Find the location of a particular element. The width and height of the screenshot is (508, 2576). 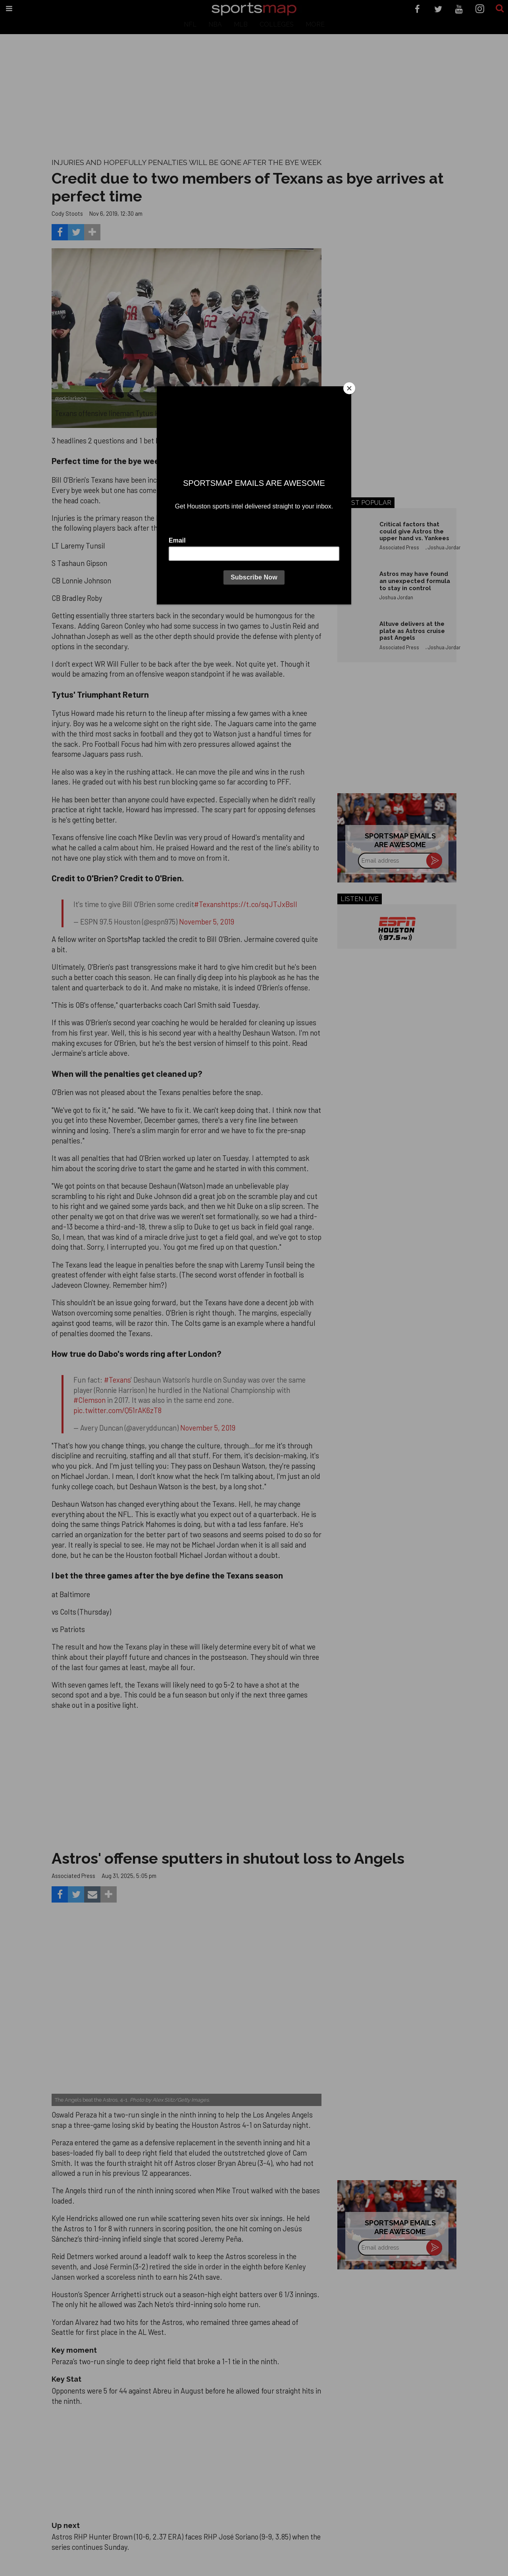

[Separator] is located at coordinates (92, 232).